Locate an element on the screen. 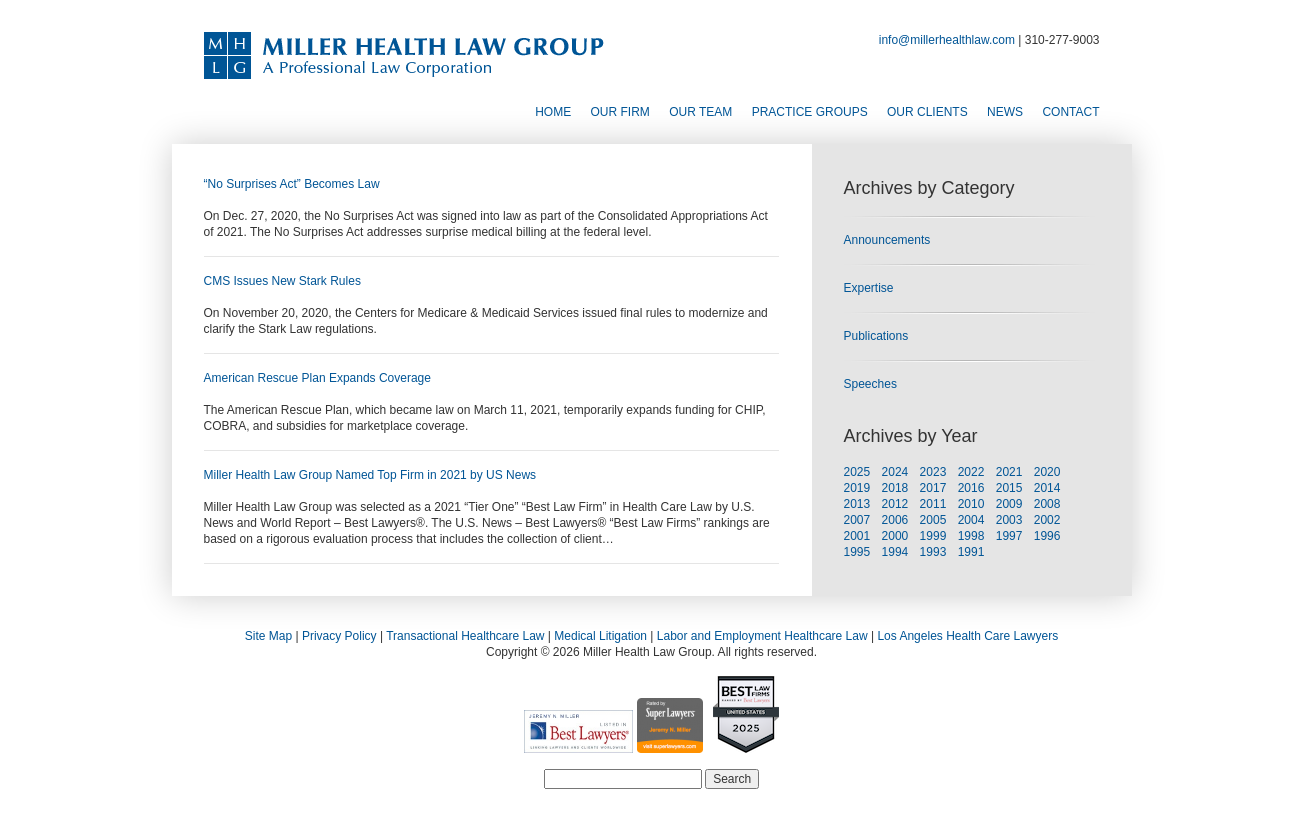 This screenshot has width=1303, height=821. 2014 is located at coordinates (1047, 488).